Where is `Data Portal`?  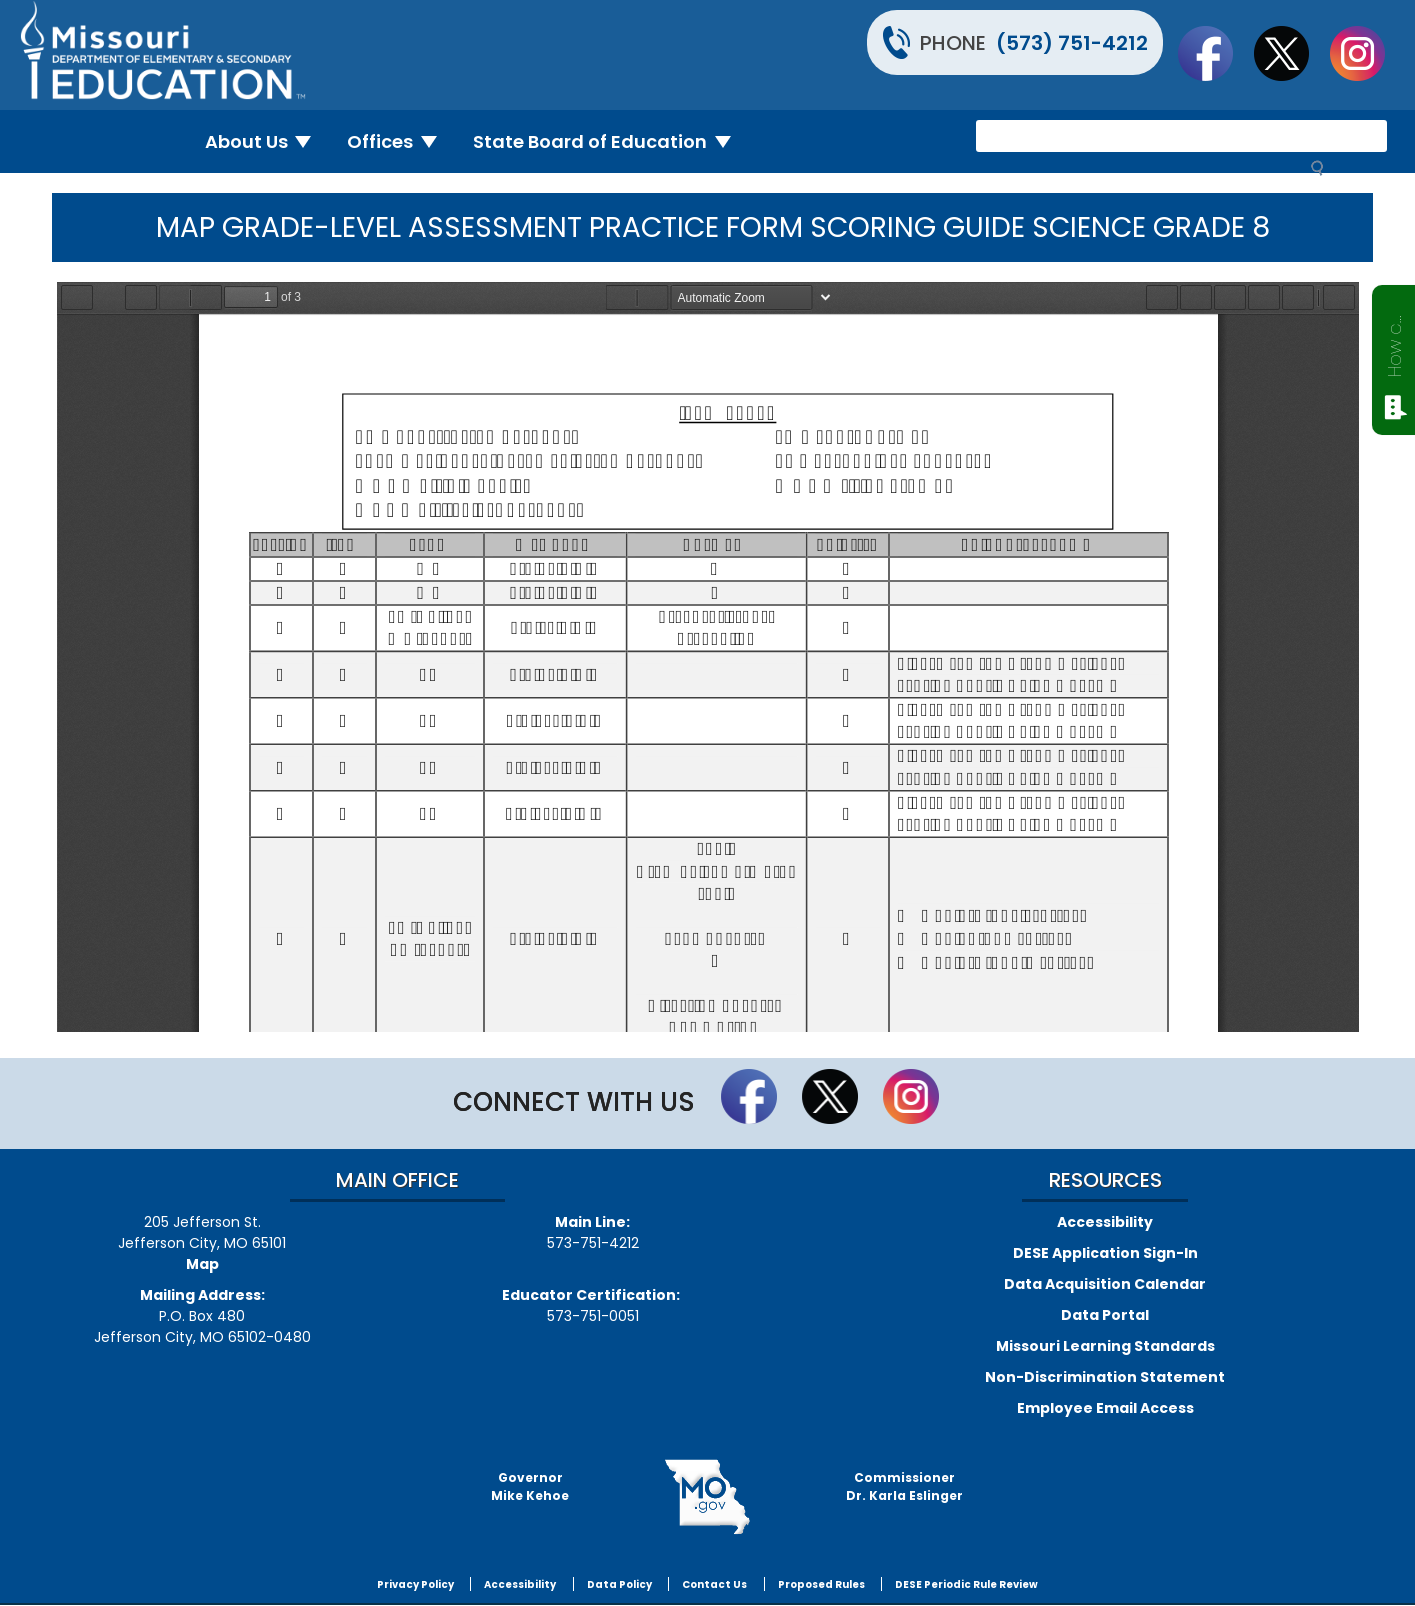 Data Portal is located at coordinates (1105, 1315).